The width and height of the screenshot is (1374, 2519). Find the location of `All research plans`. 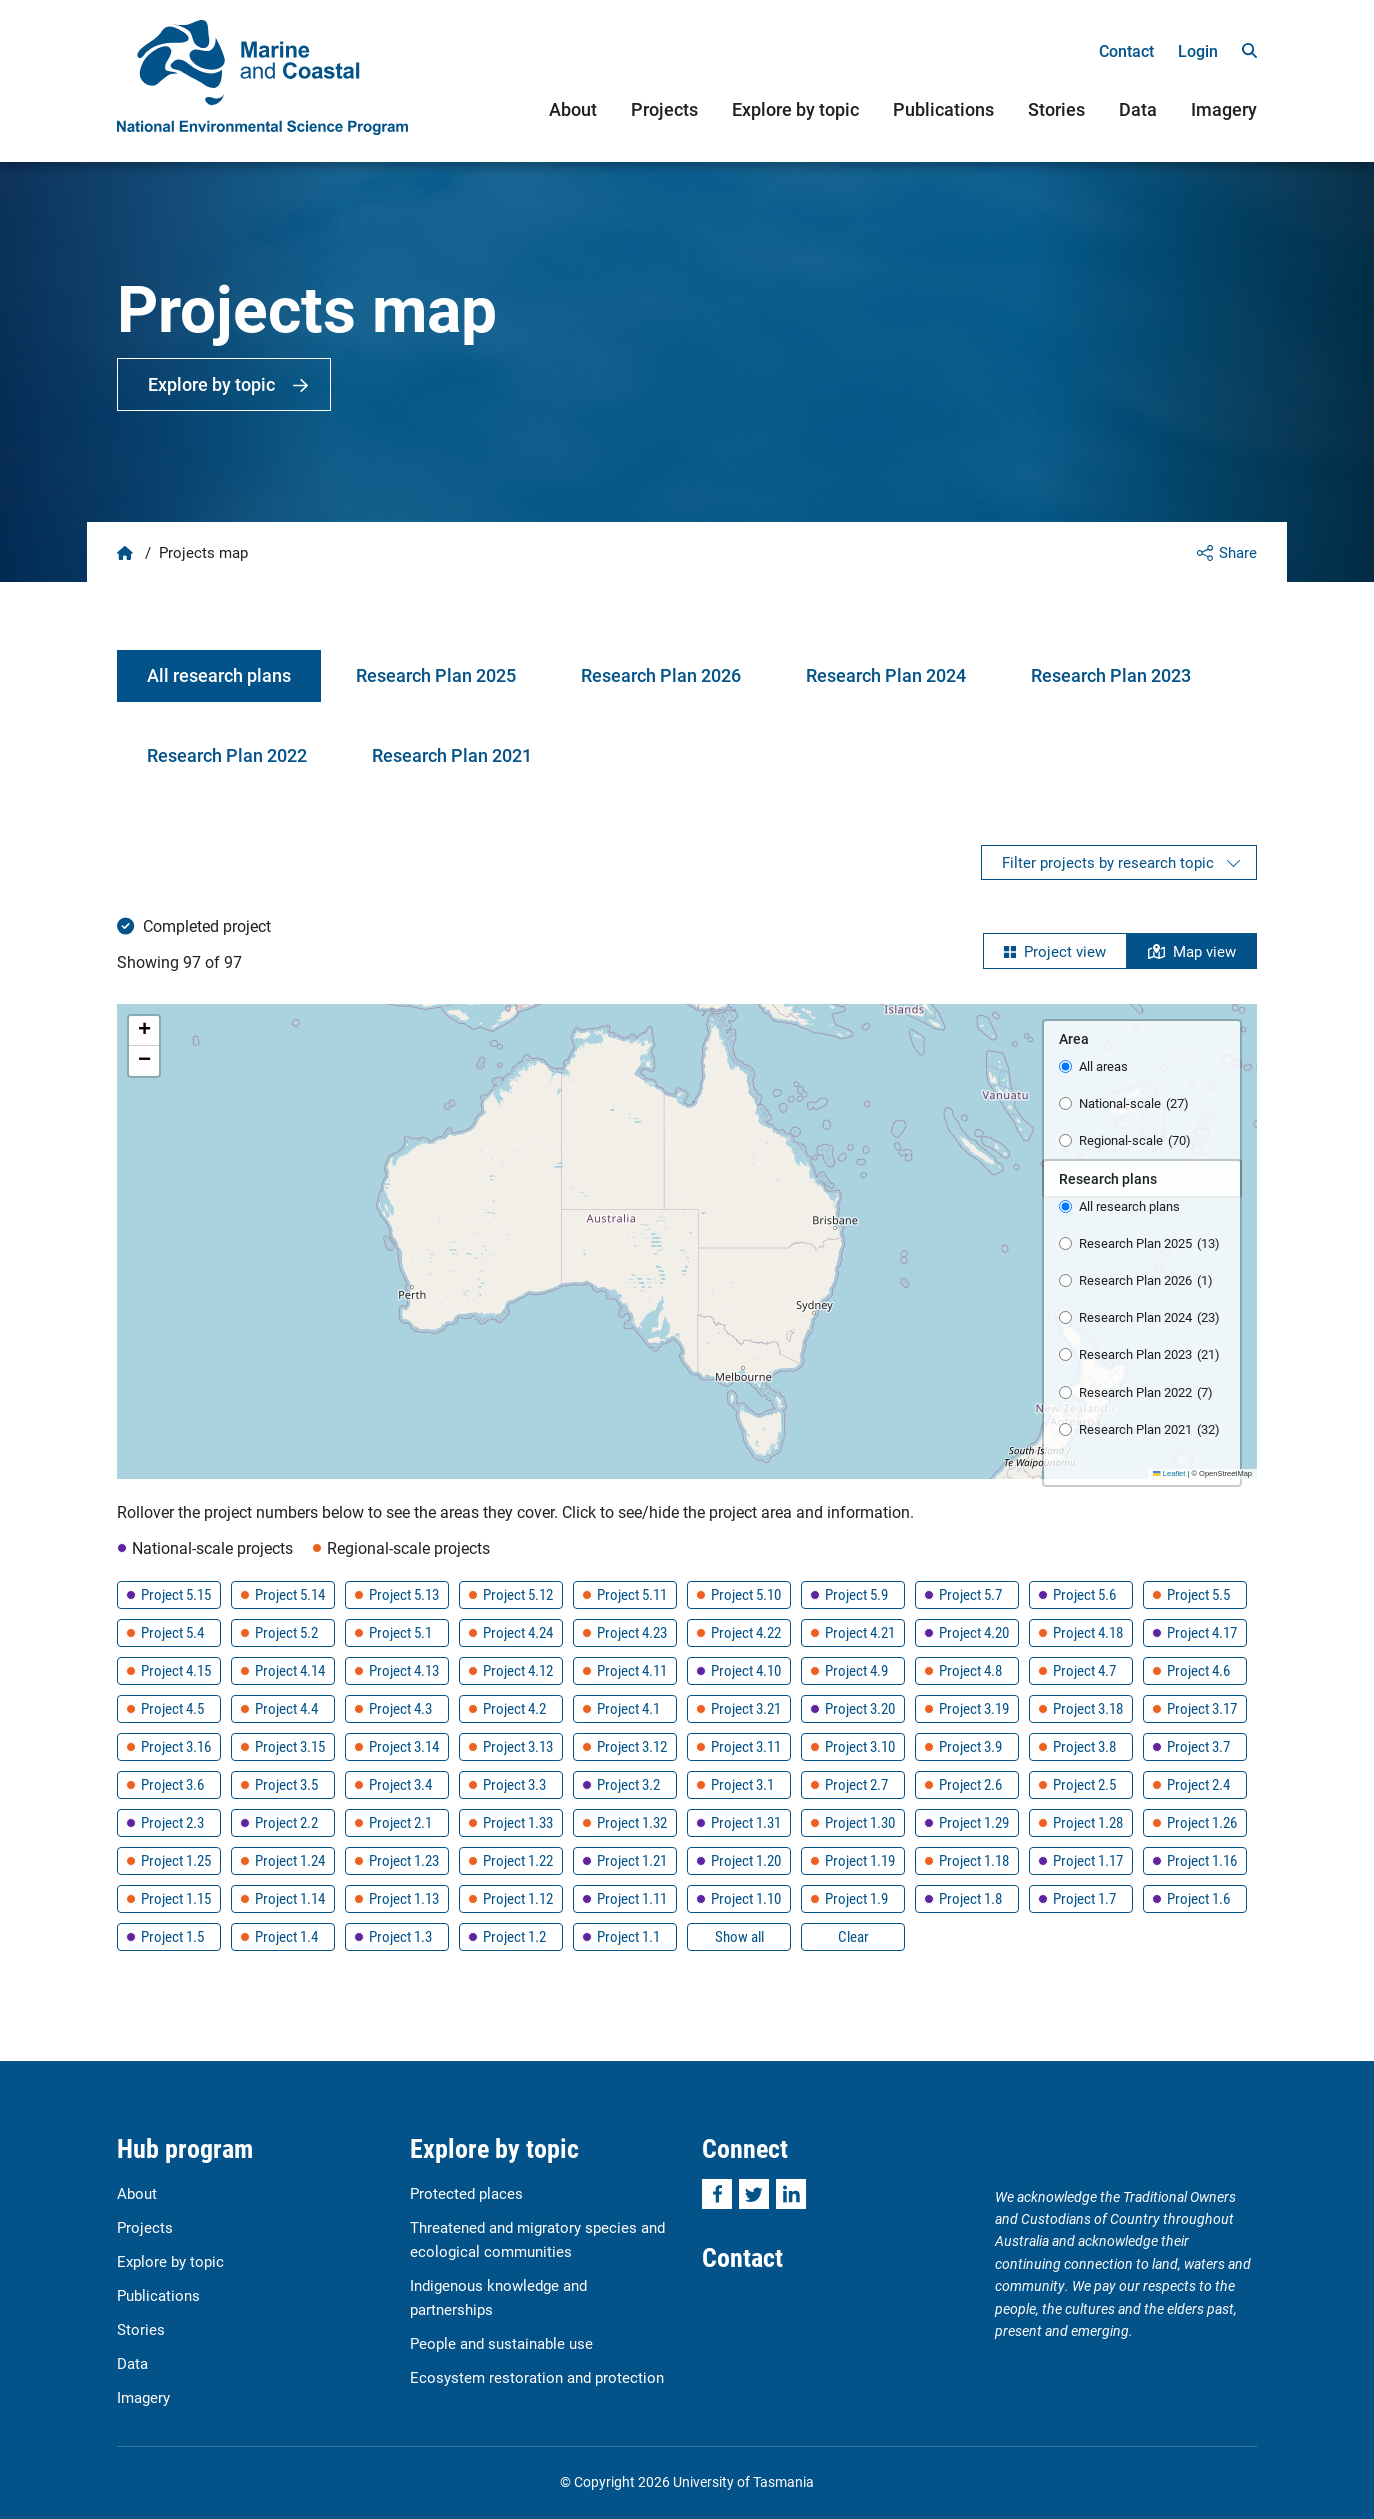

All research plans is located at coordinates (219, 675).